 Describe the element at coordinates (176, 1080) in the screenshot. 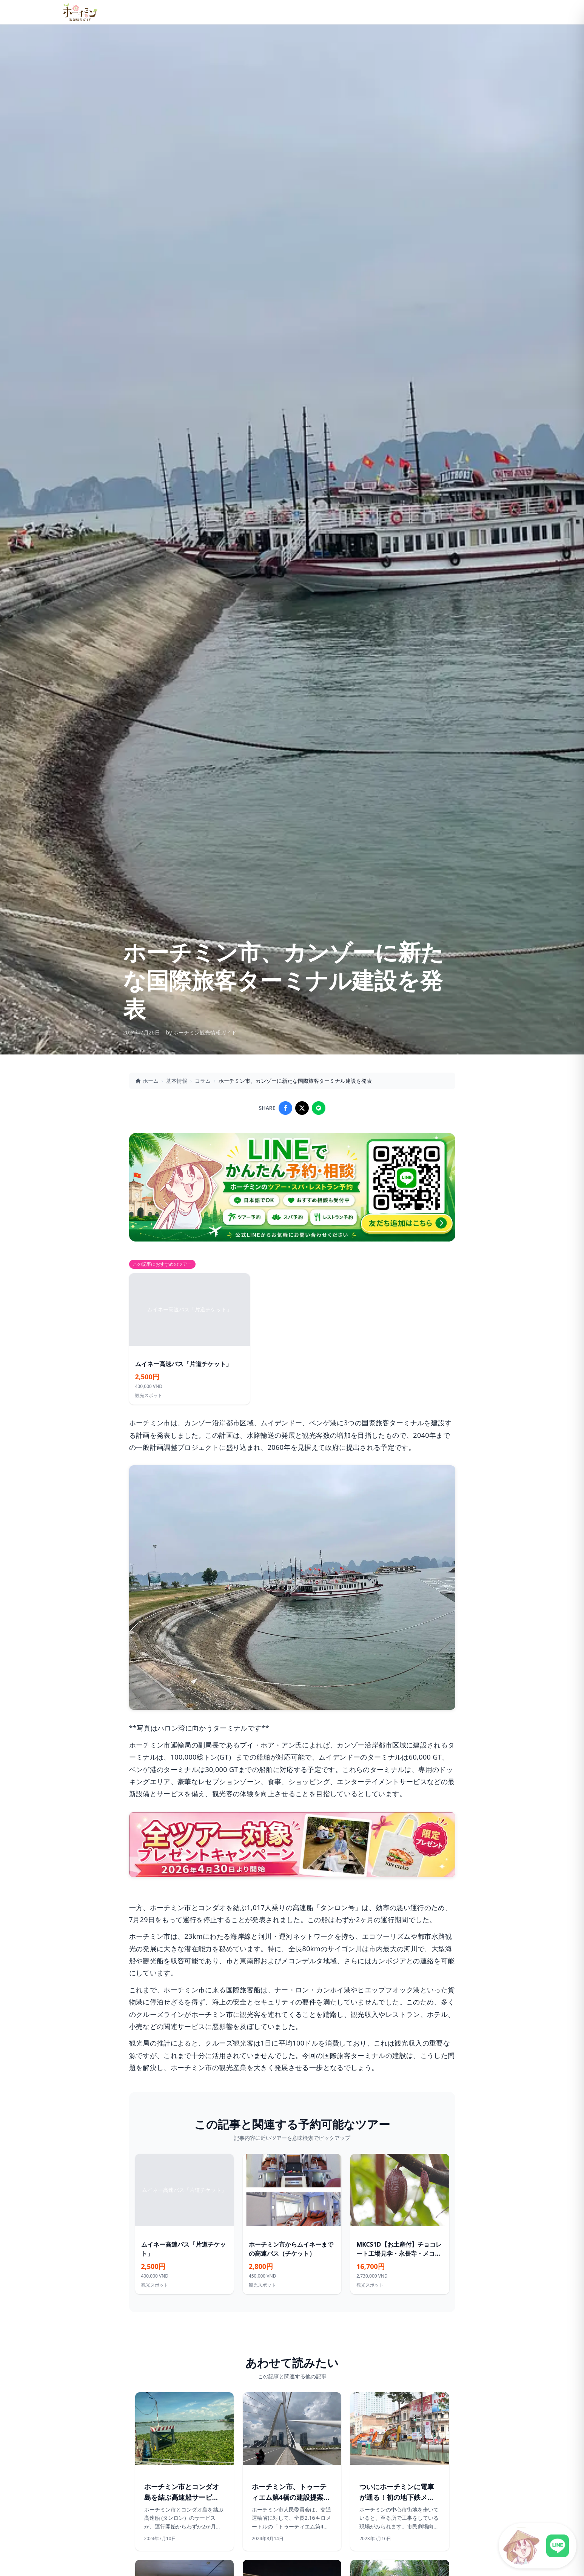

I see `基本情報` at that location.